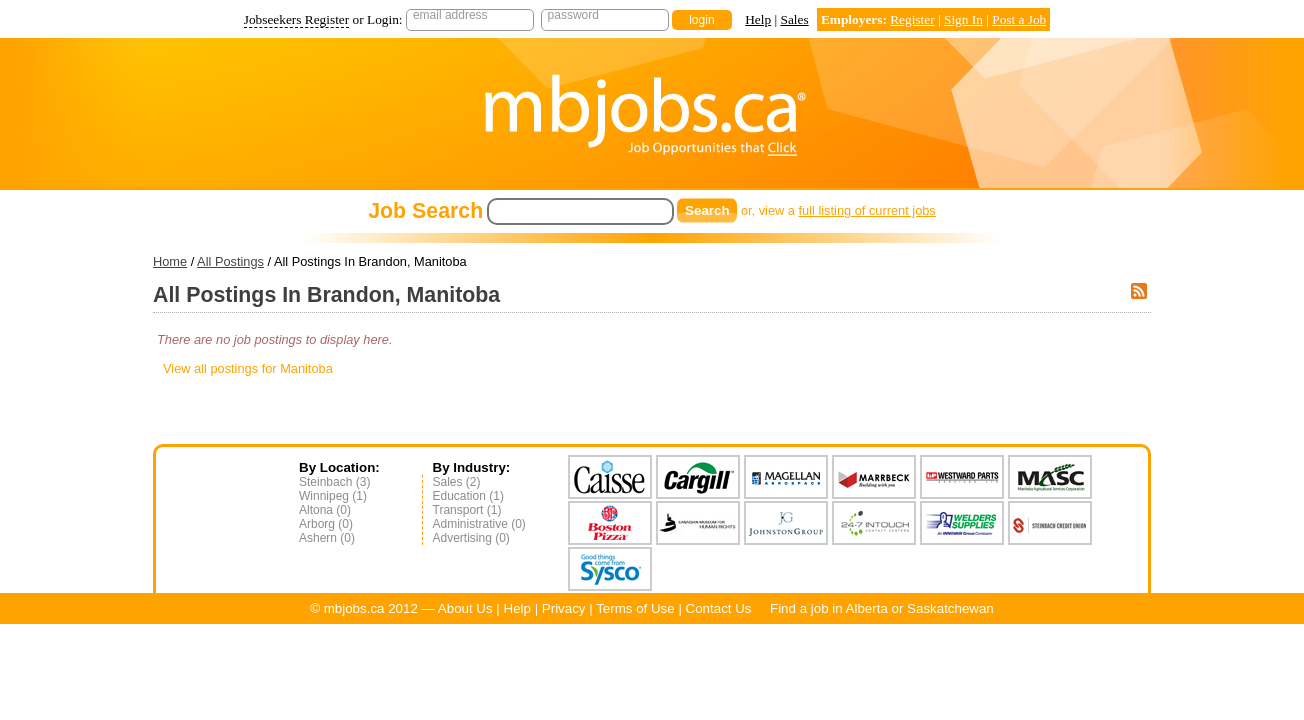  I want to click on Sign In, so click(963, 19).